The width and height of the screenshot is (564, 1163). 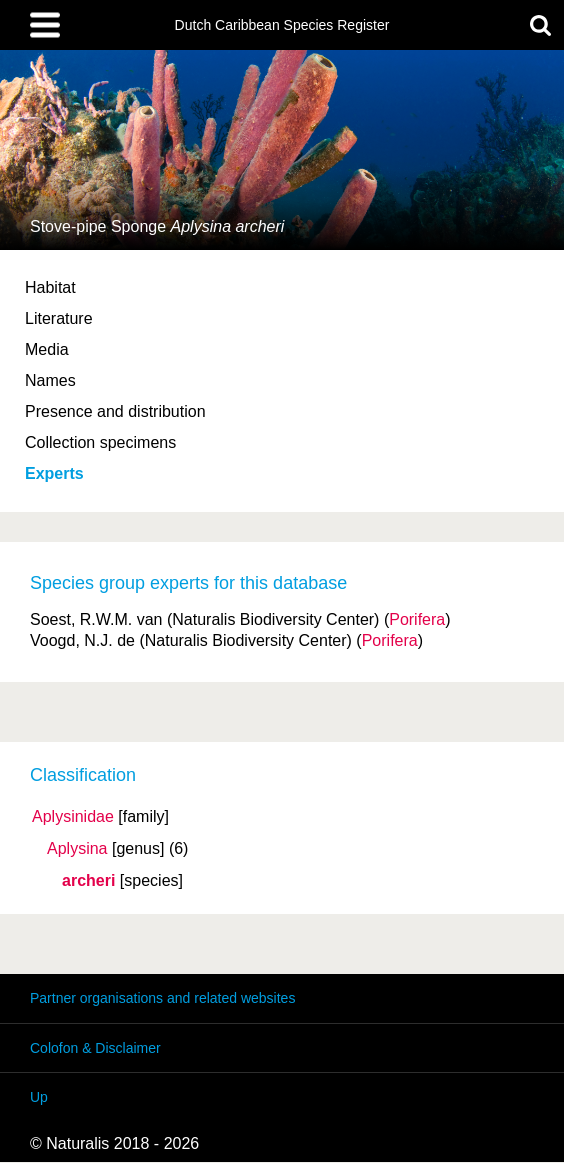 I want to click on Experts, so click(x=54, y=473).